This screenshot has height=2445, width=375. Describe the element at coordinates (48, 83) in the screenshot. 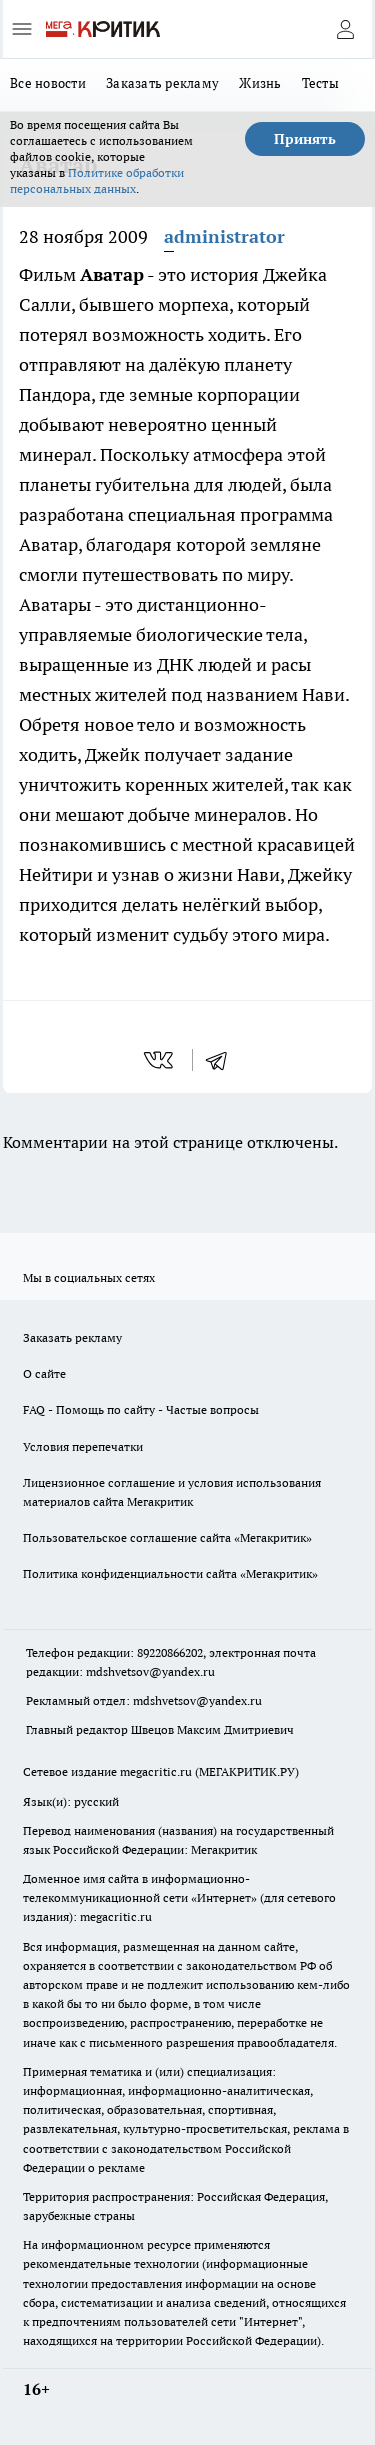

I see `Все новости` at that location.